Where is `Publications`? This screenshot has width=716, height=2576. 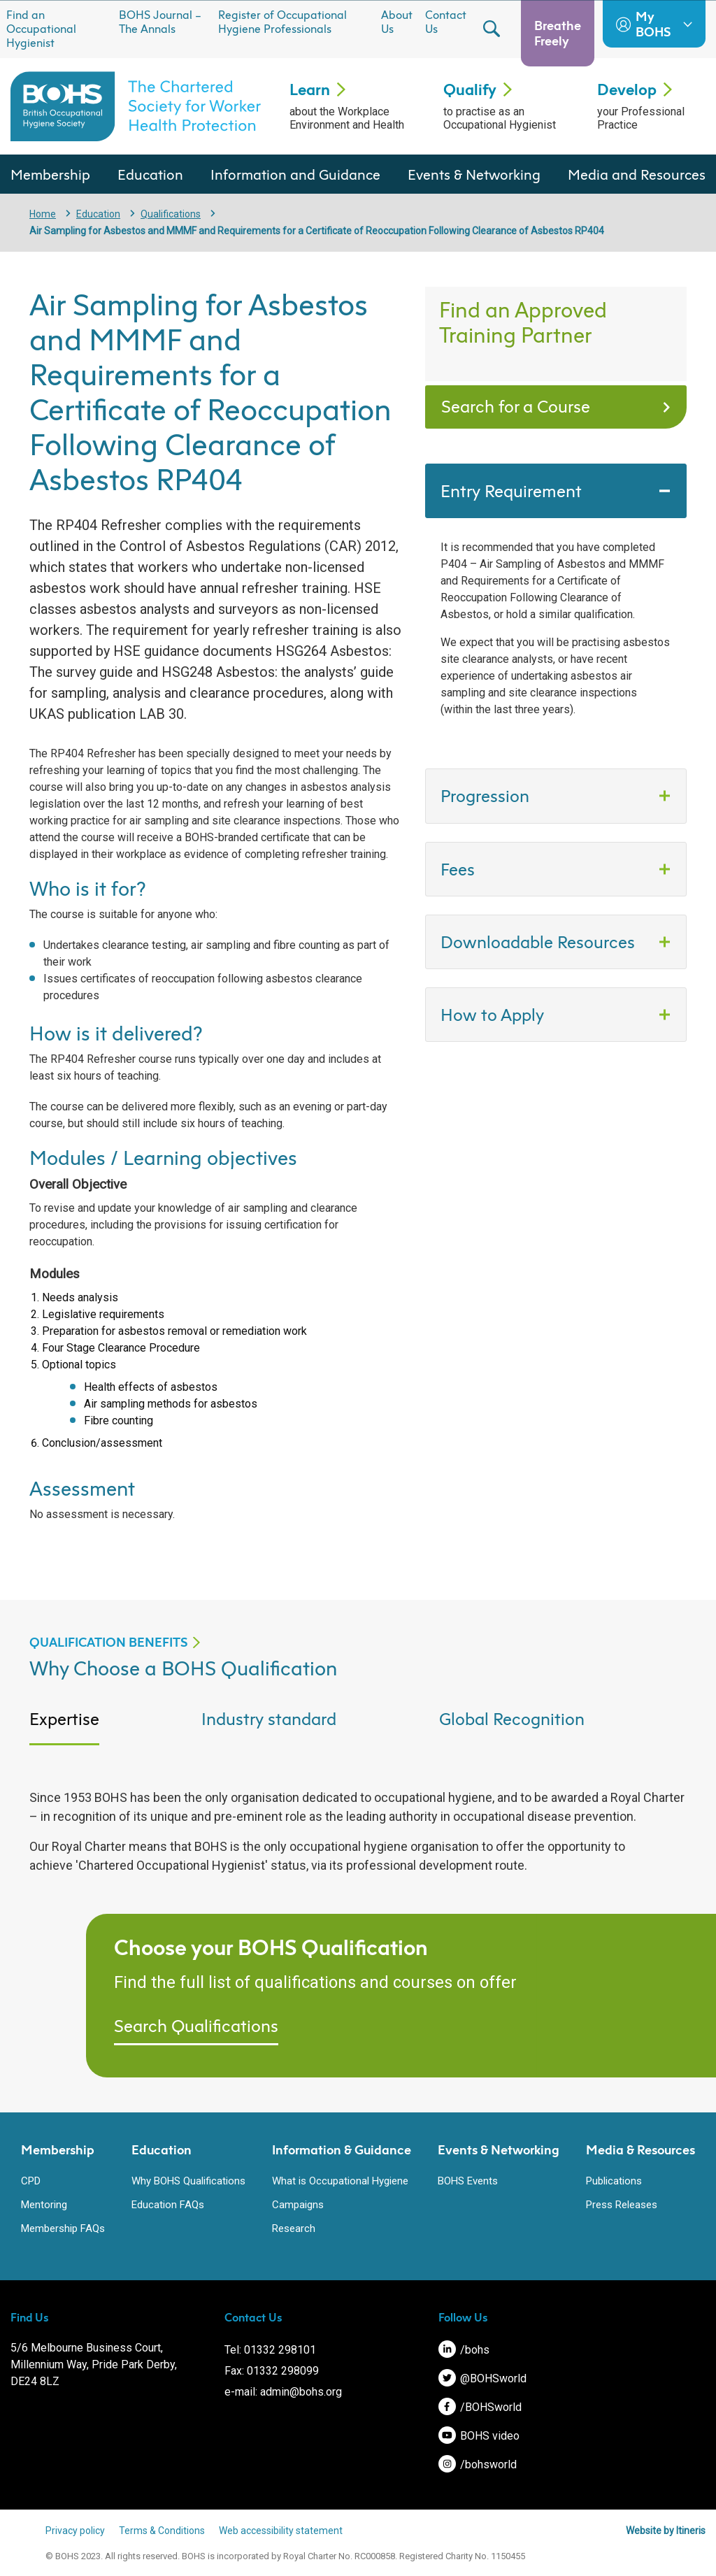
Publications is located at coordinates (614, 2181).